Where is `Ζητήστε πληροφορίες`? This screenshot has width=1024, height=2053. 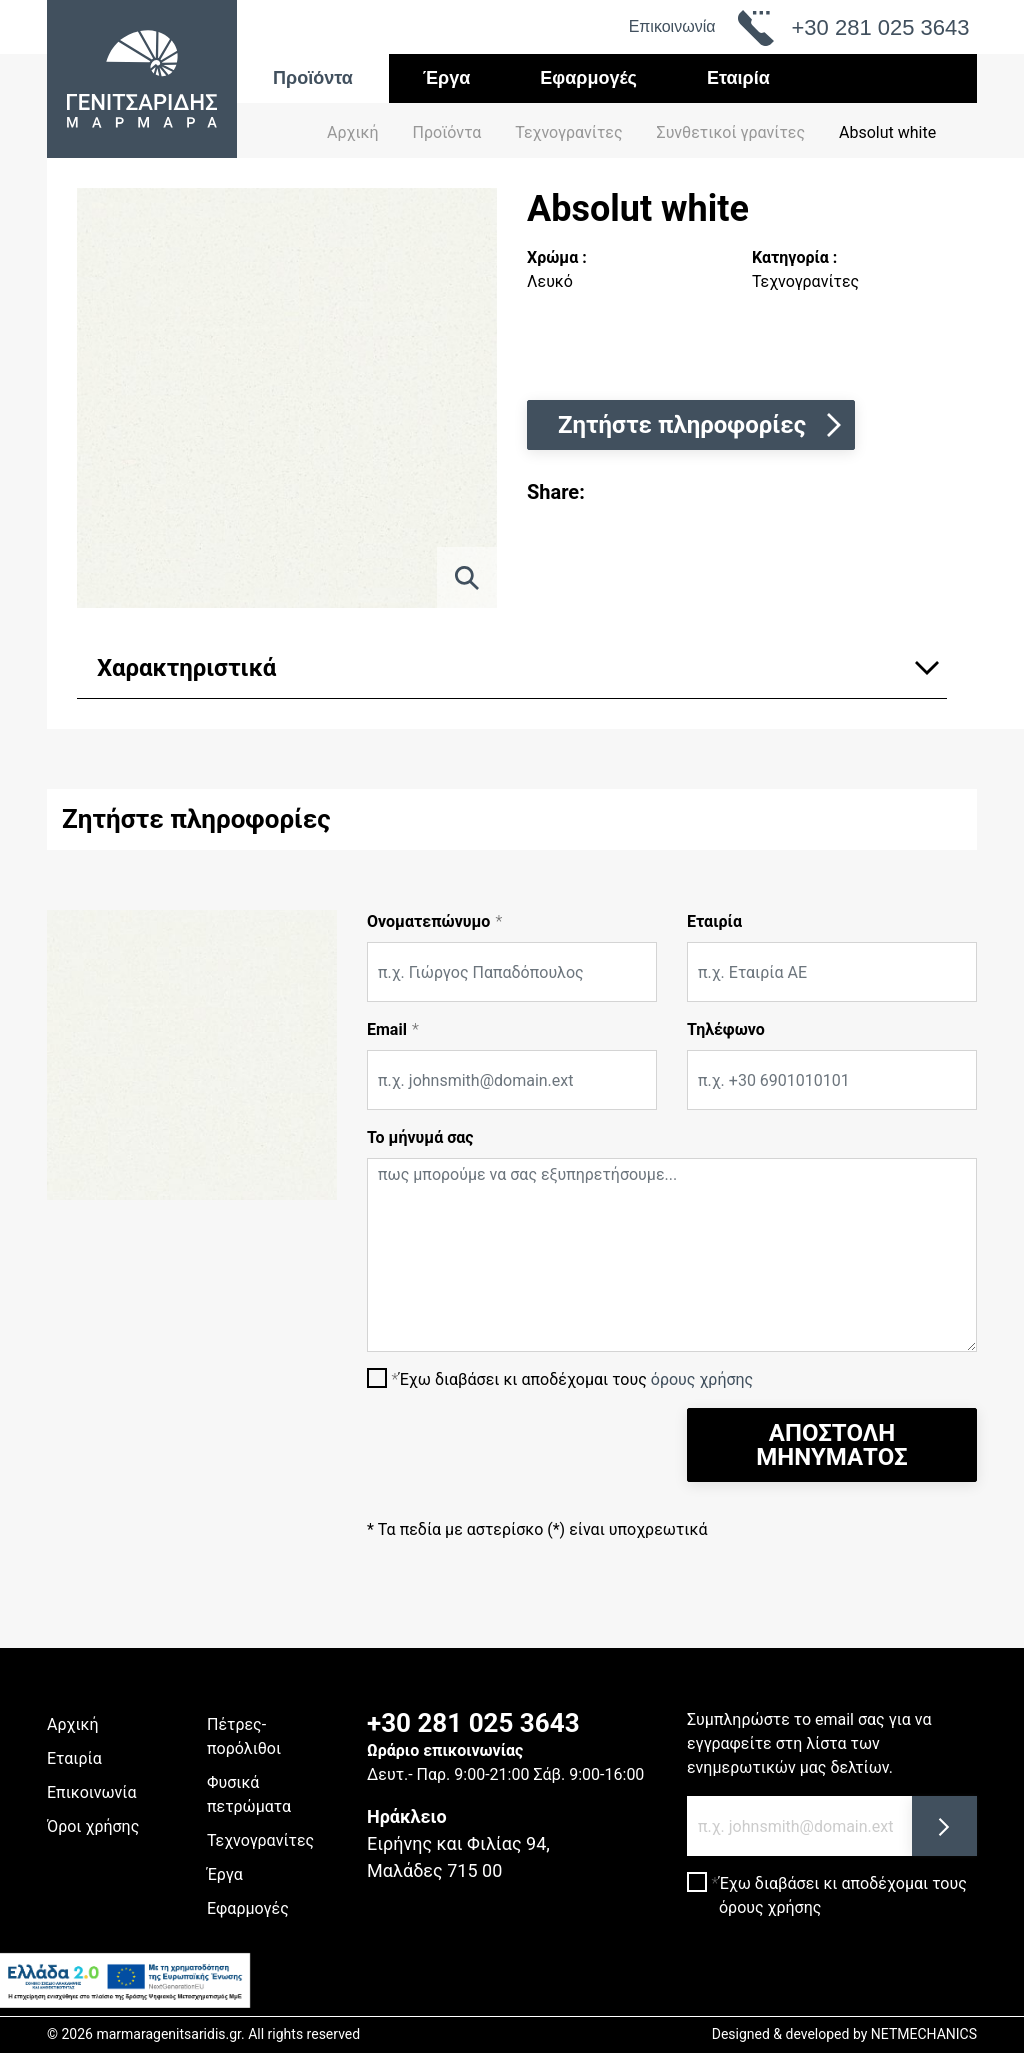 Ζητήστε πληροφορίες is located at coordinates (702, 425).